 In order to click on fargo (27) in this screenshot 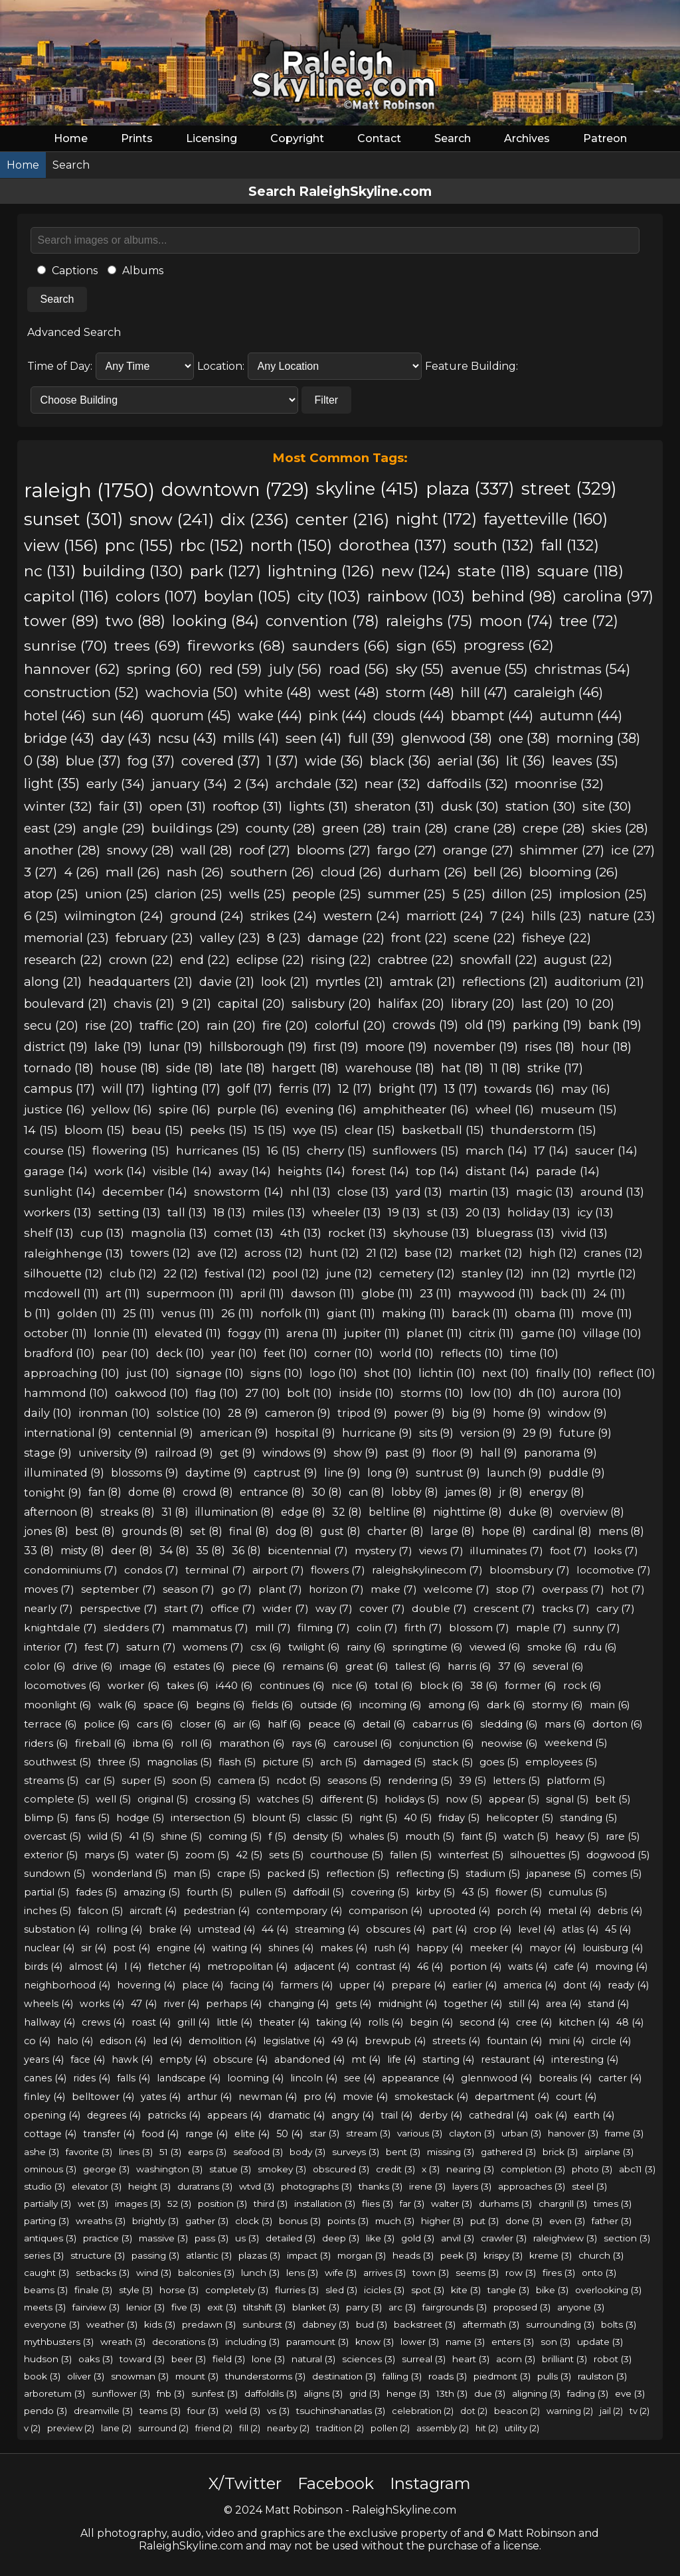, I will do `click(406, 850)`.